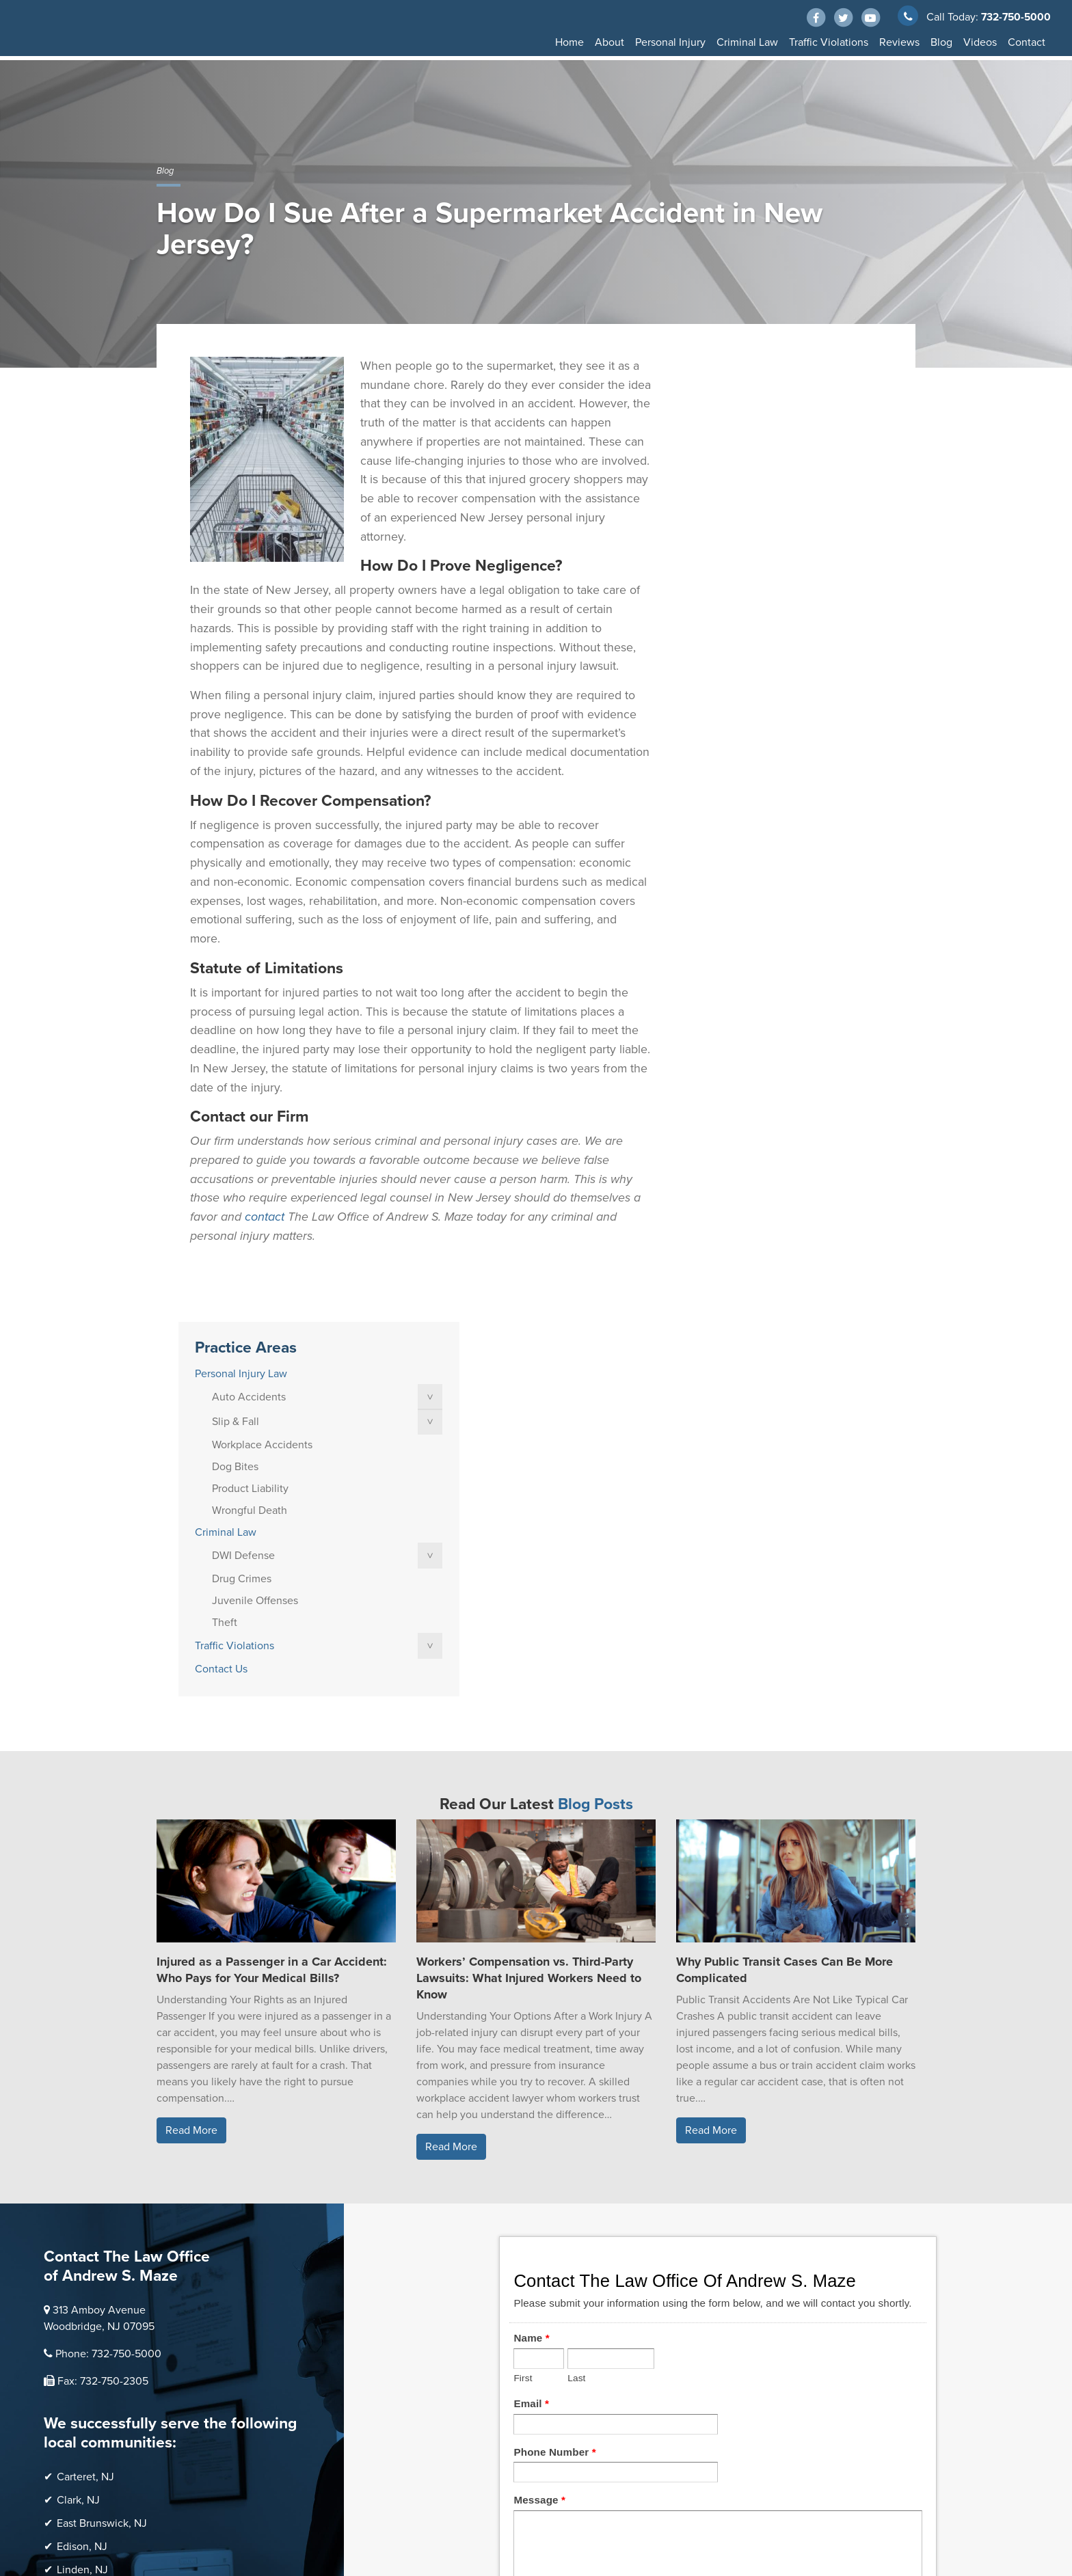  What do you see at coordinates (191, 1732) in the screenshot?
I see `Read More` at bounding box center [191, 1732].